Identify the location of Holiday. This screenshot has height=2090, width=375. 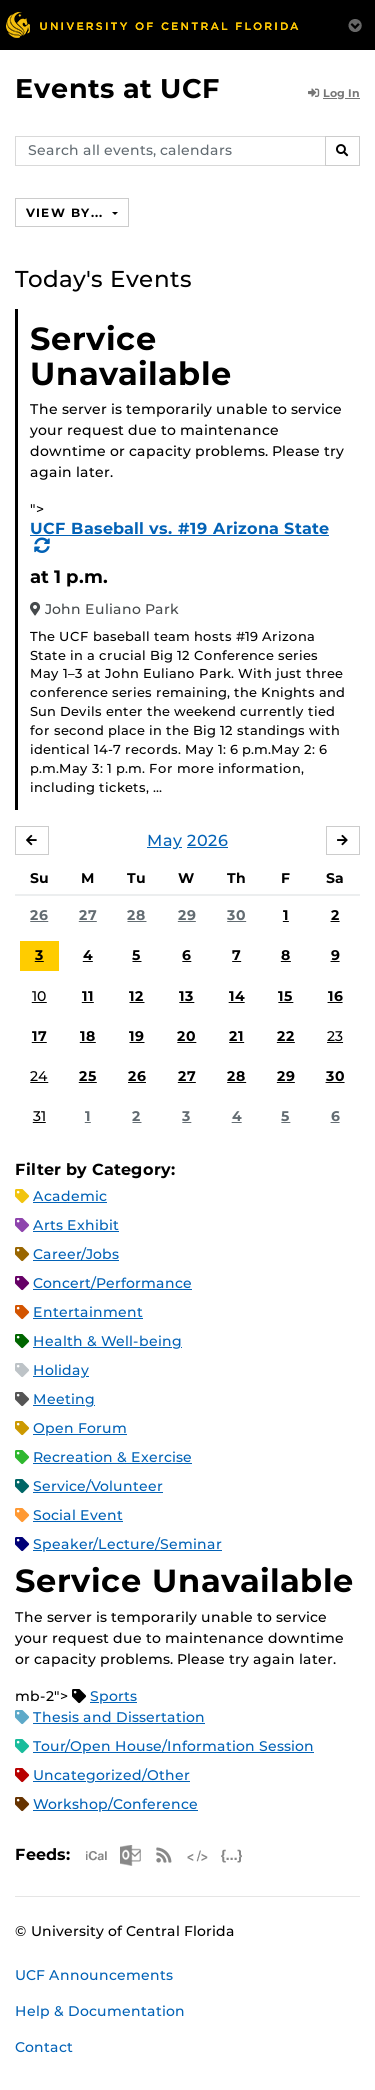
(61, 1370).